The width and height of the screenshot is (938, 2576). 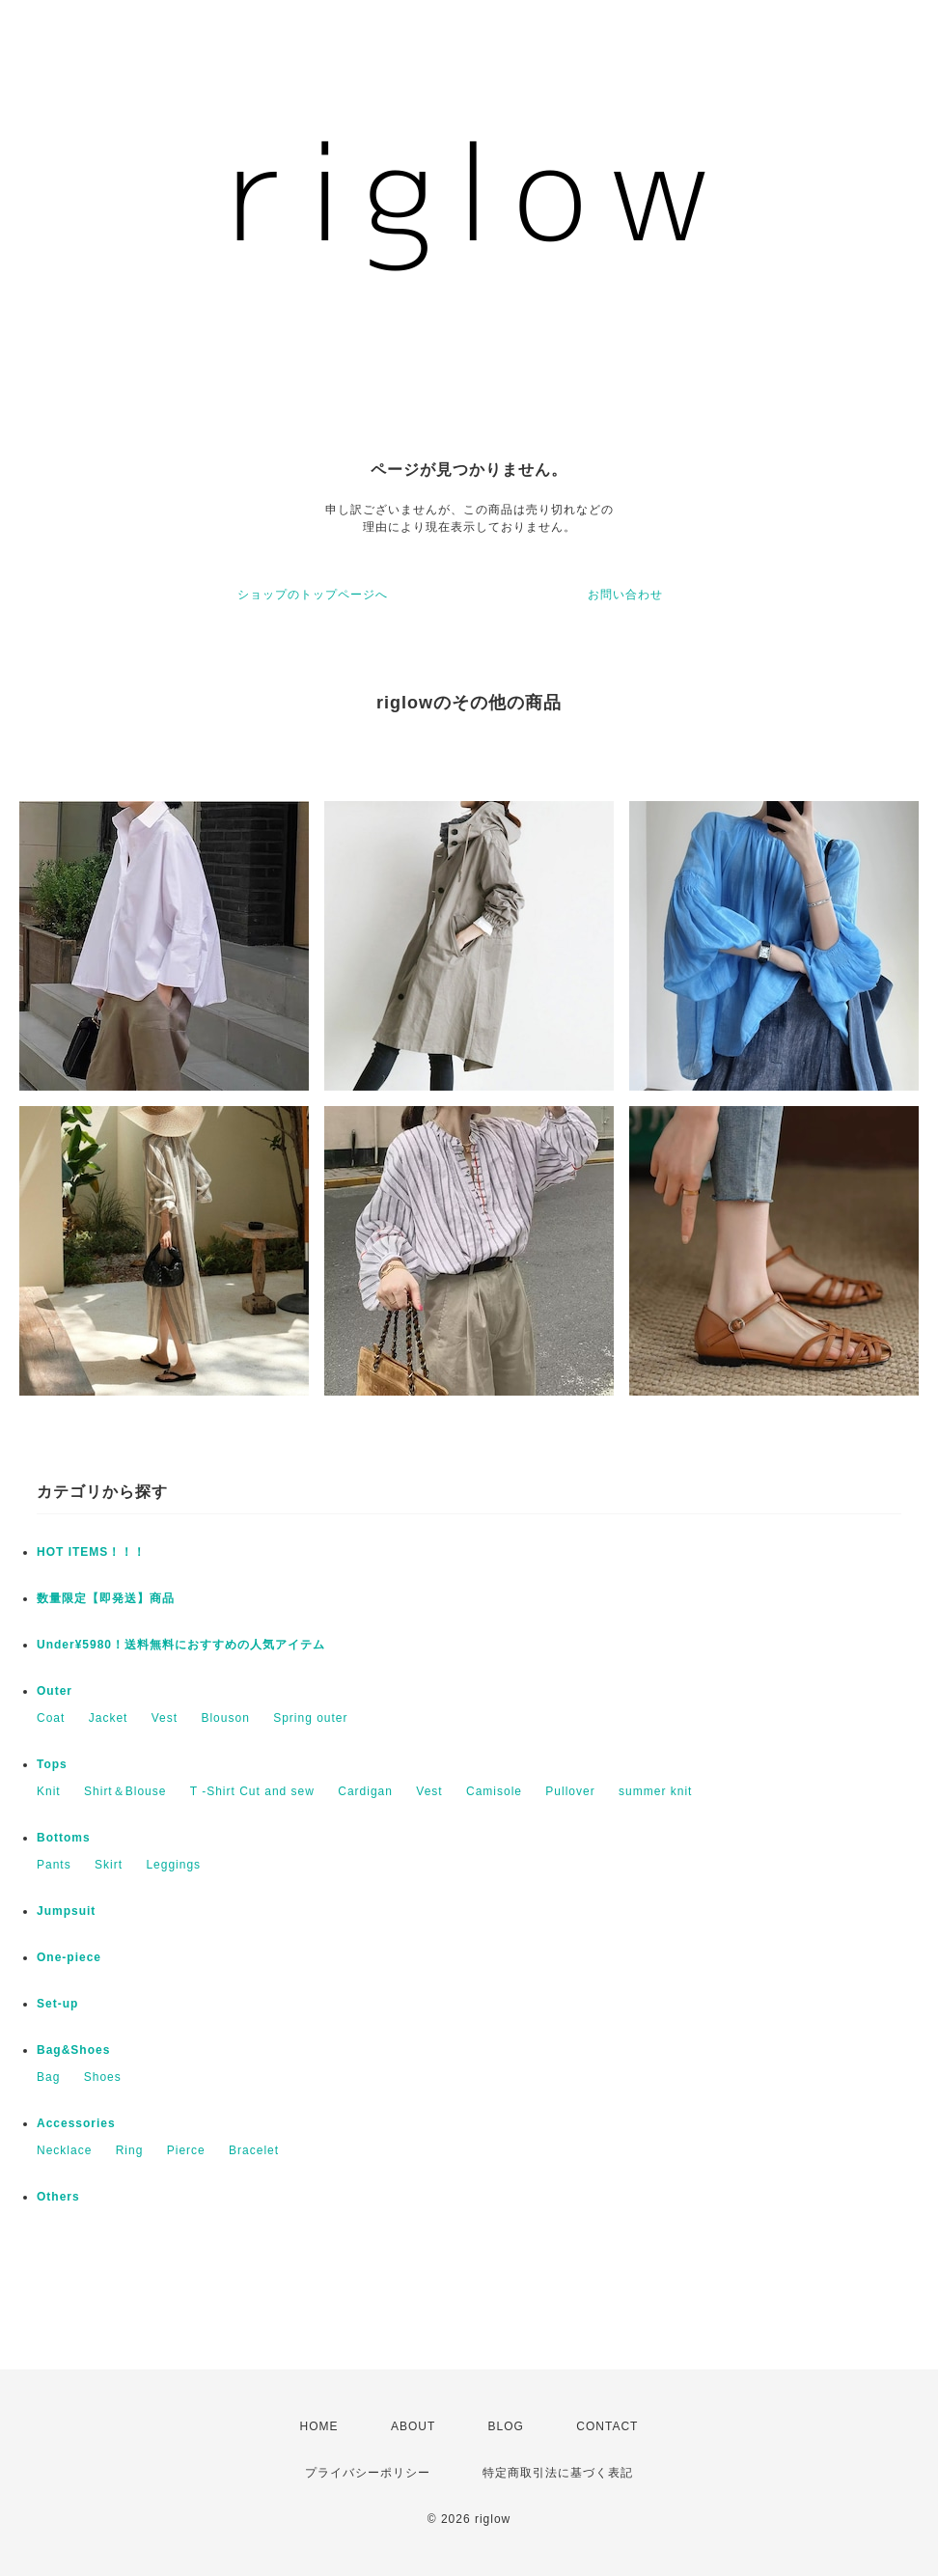 I want to click on Skirt, so click(x=109, y=1864).